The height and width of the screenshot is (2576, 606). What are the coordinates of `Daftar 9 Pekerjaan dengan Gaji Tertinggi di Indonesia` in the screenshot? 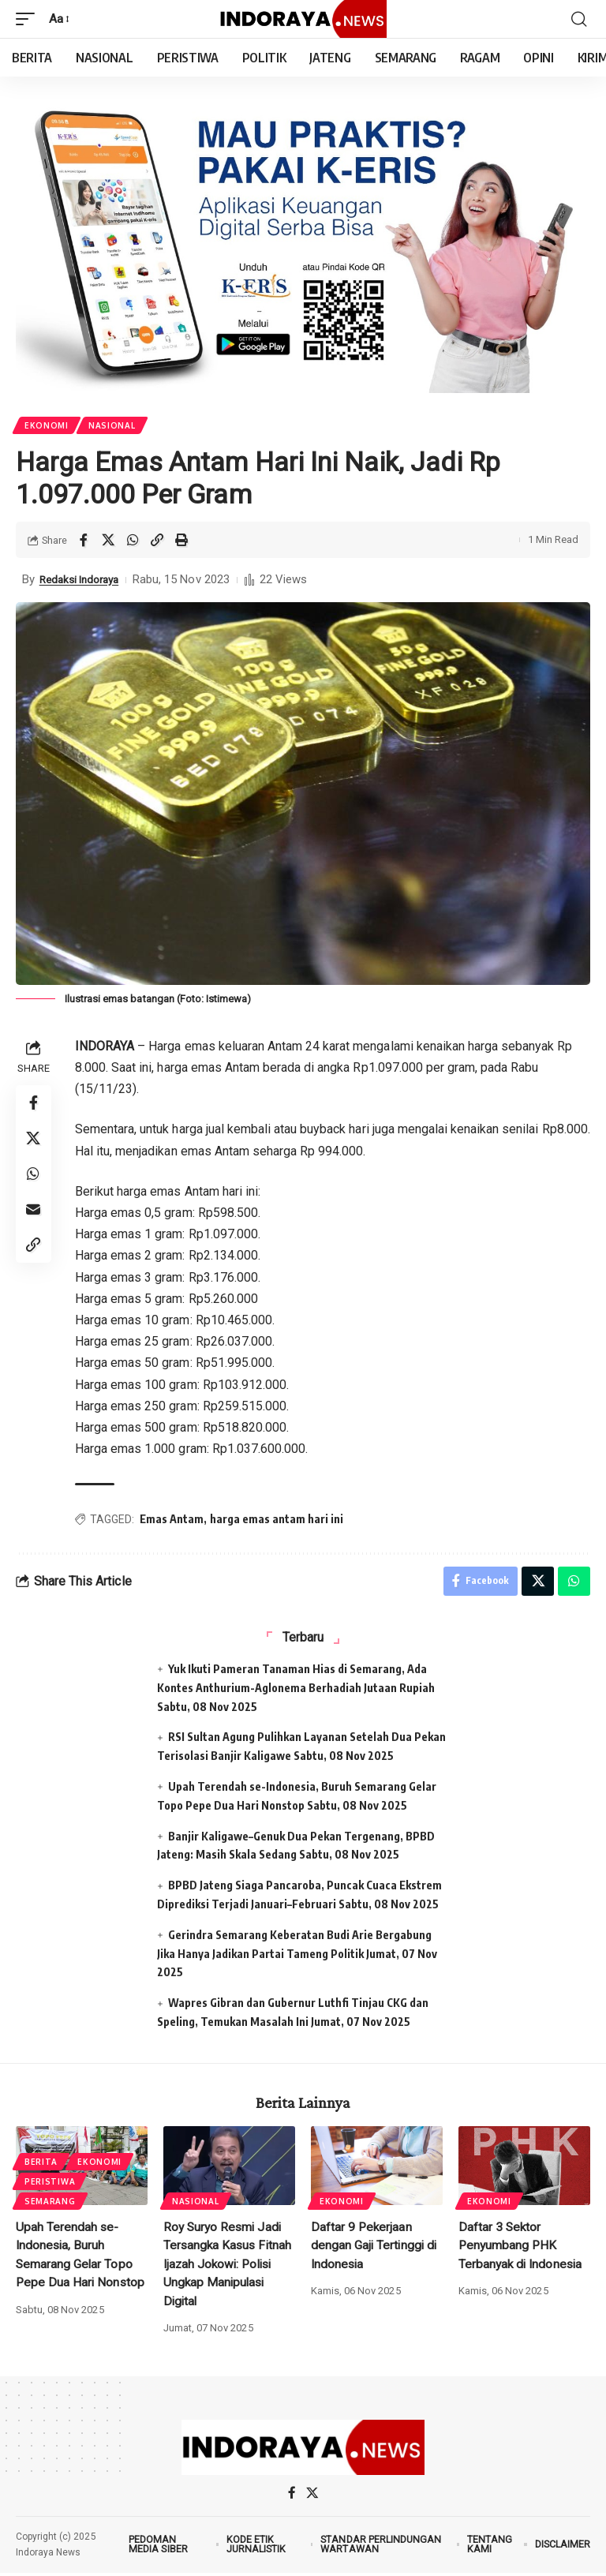 It's located at (375, 2249).